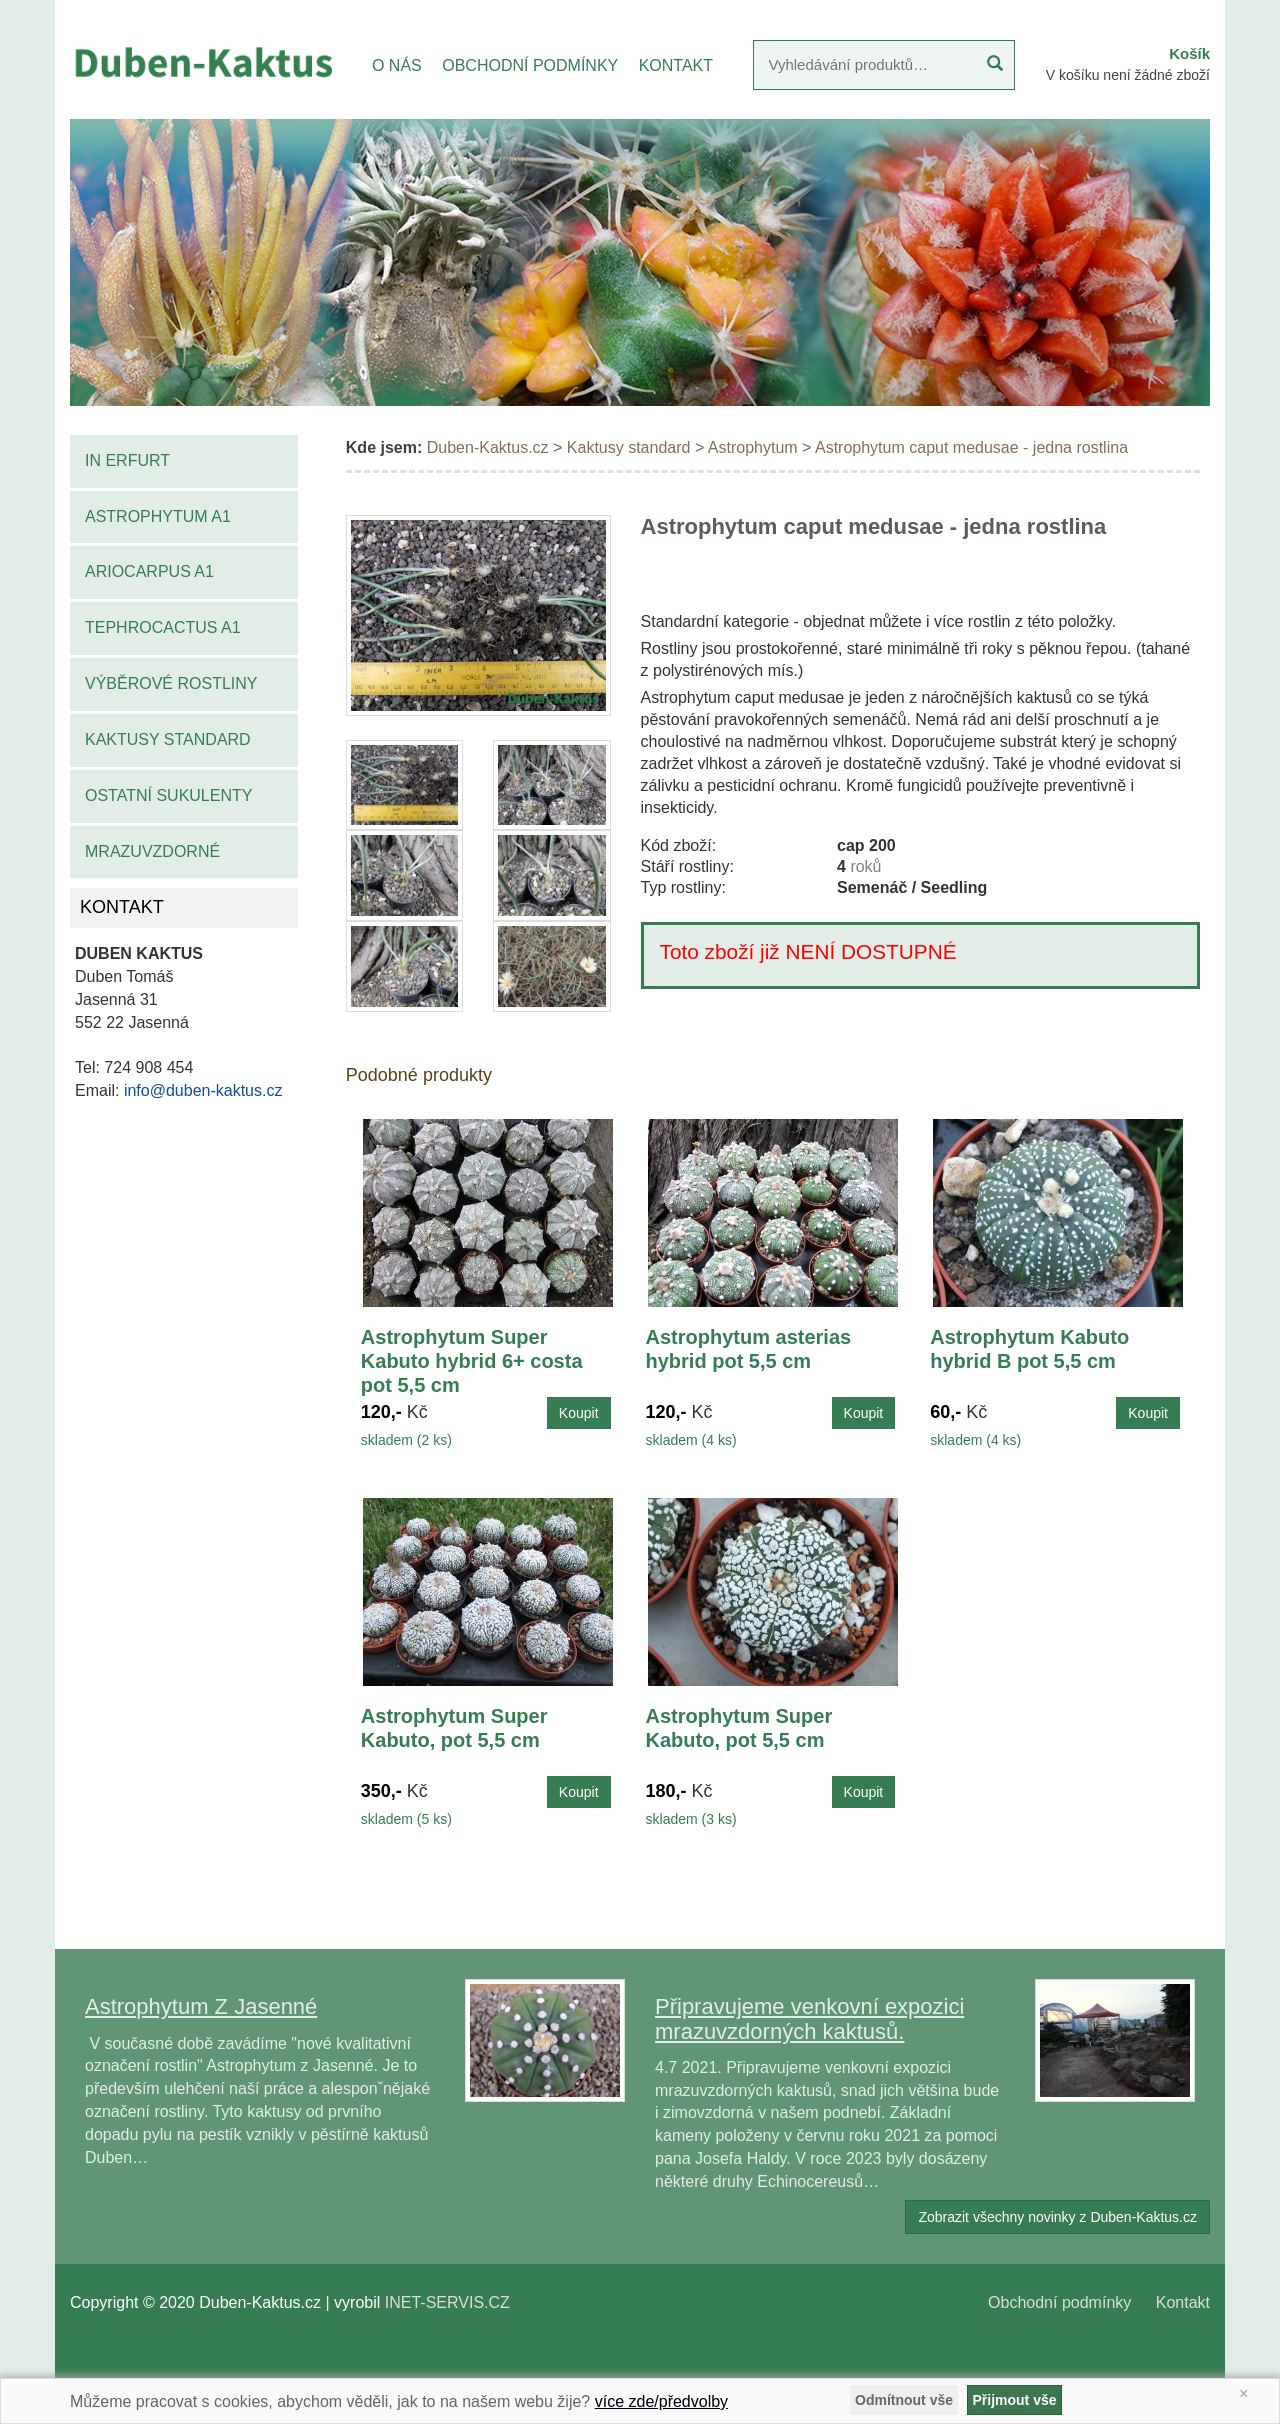 The width and height of the screenshot is (1280, 2424). Describe the element at coordinates (397, 65) in the screenshot. I see `O NÁS` at that location.